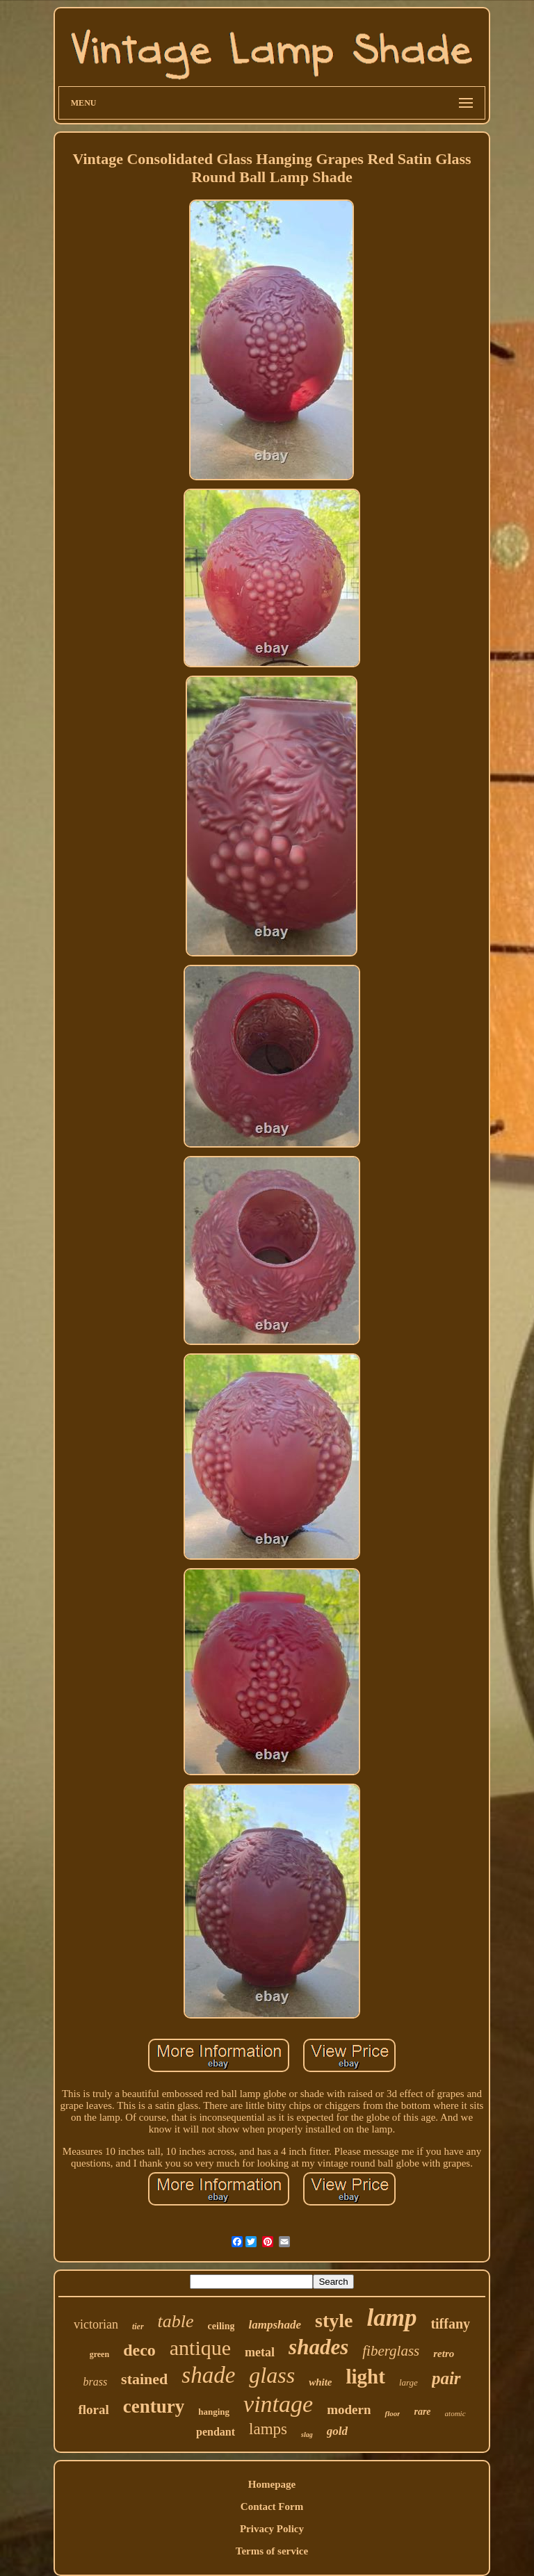 The width and height of the screenshot is (534, 2576). What do you see at coordinates (176, 2321) in the screenshot?
I see `table` at bounding box center [176, 2321].